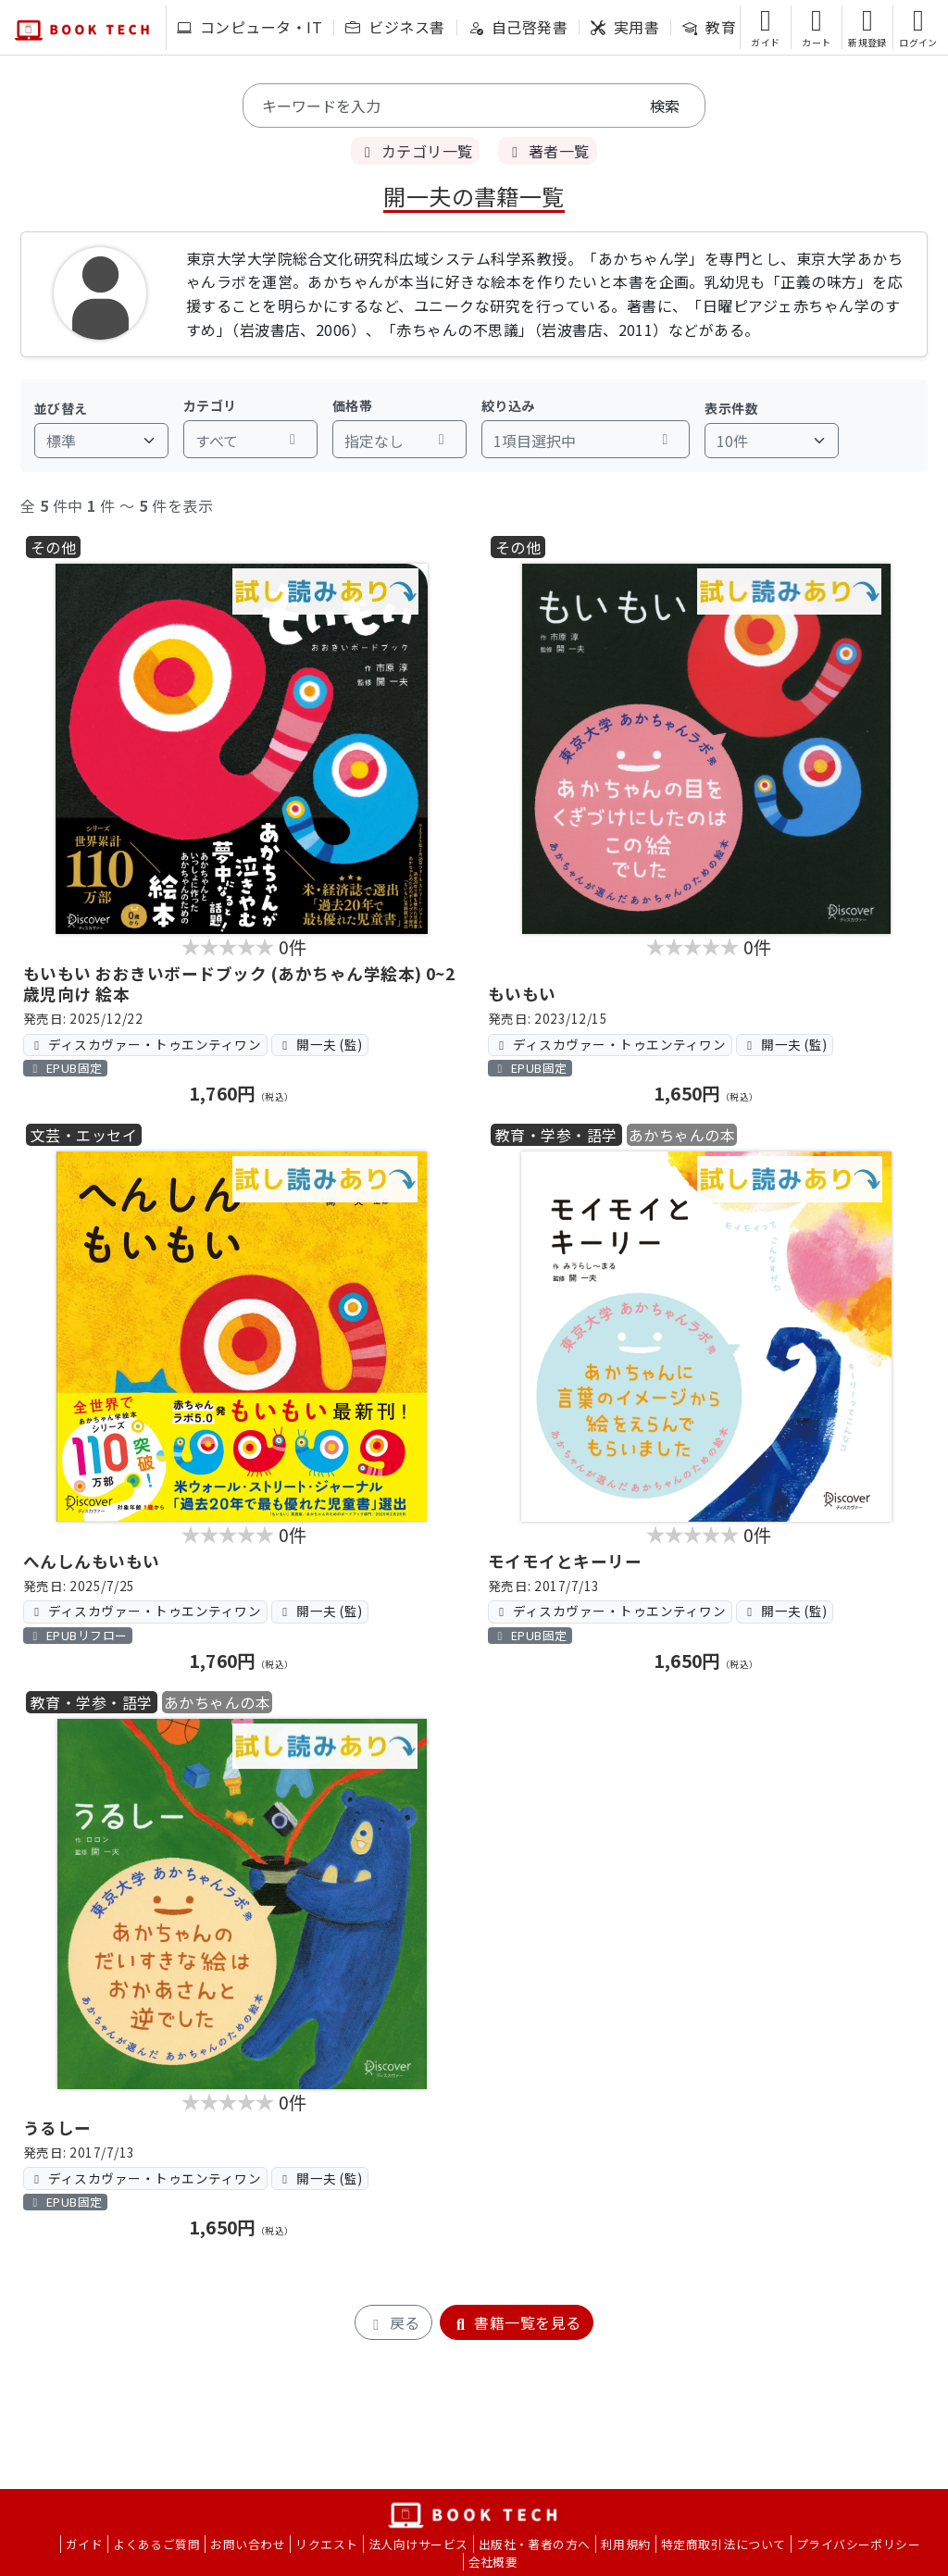 The width and height of the screenshot is (948, 2576). I want to click on ガイド, so click(84, 2544).